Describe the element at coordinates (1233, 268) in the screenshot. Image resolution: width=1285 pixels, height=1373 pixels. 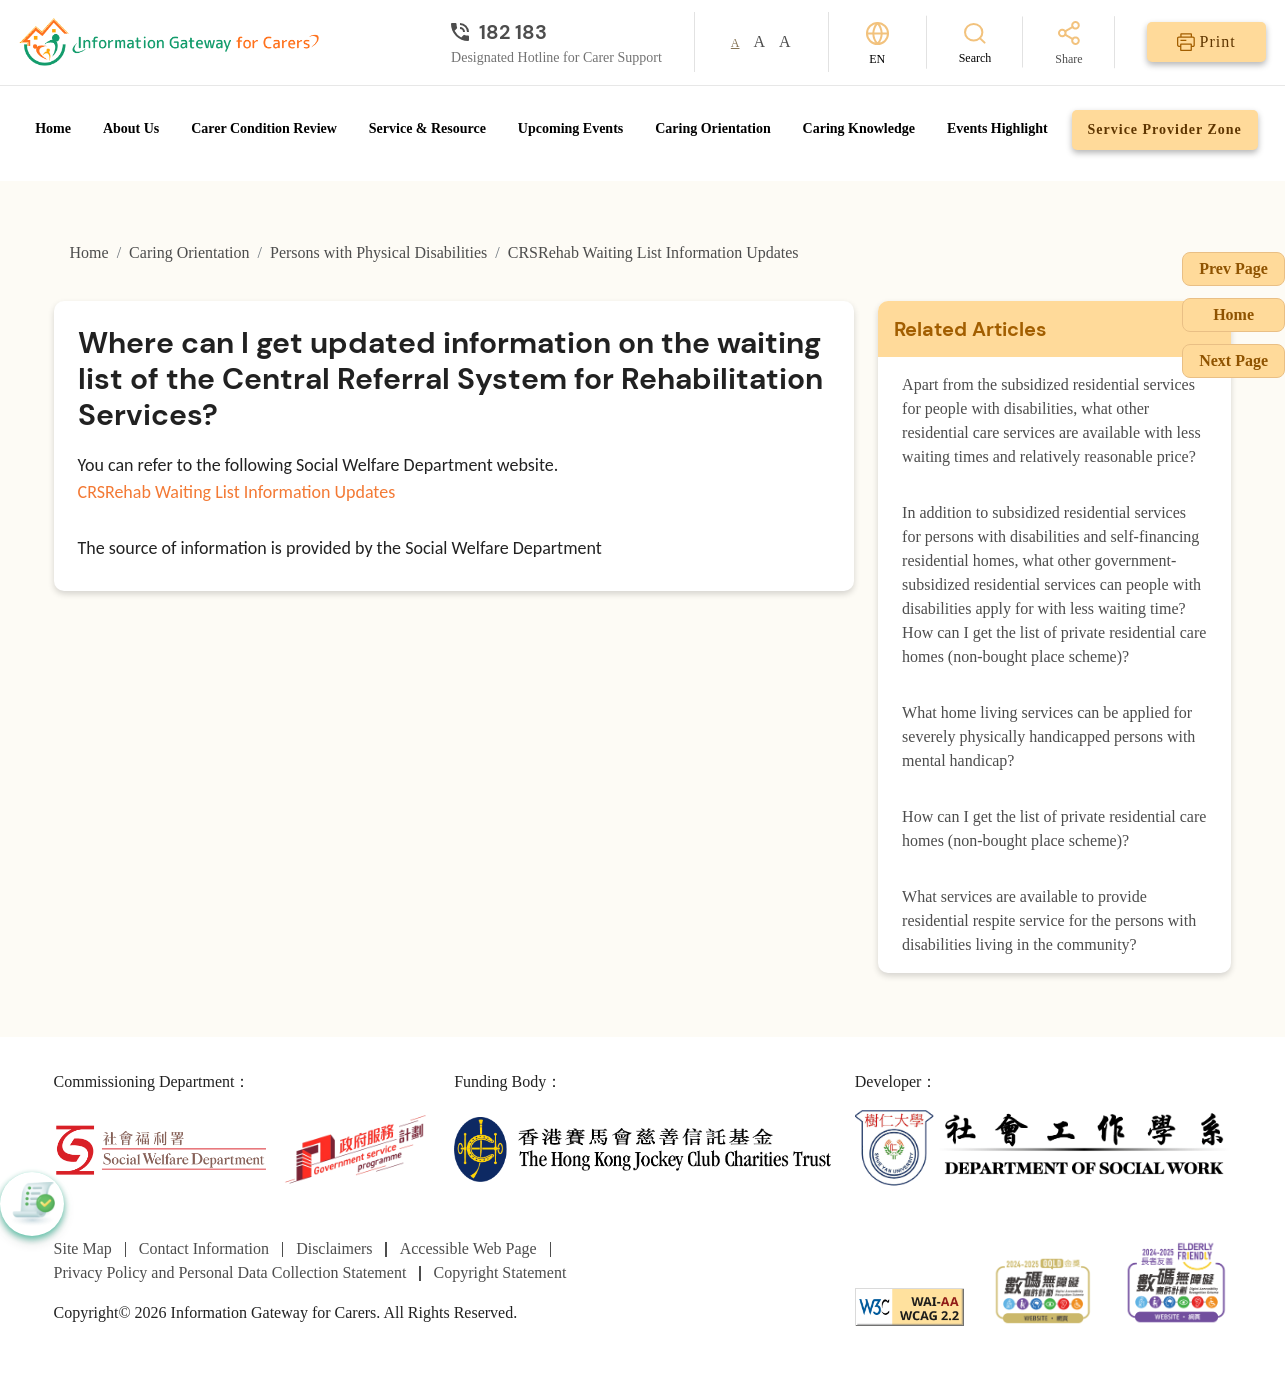
I see `Prev Page` at that location.